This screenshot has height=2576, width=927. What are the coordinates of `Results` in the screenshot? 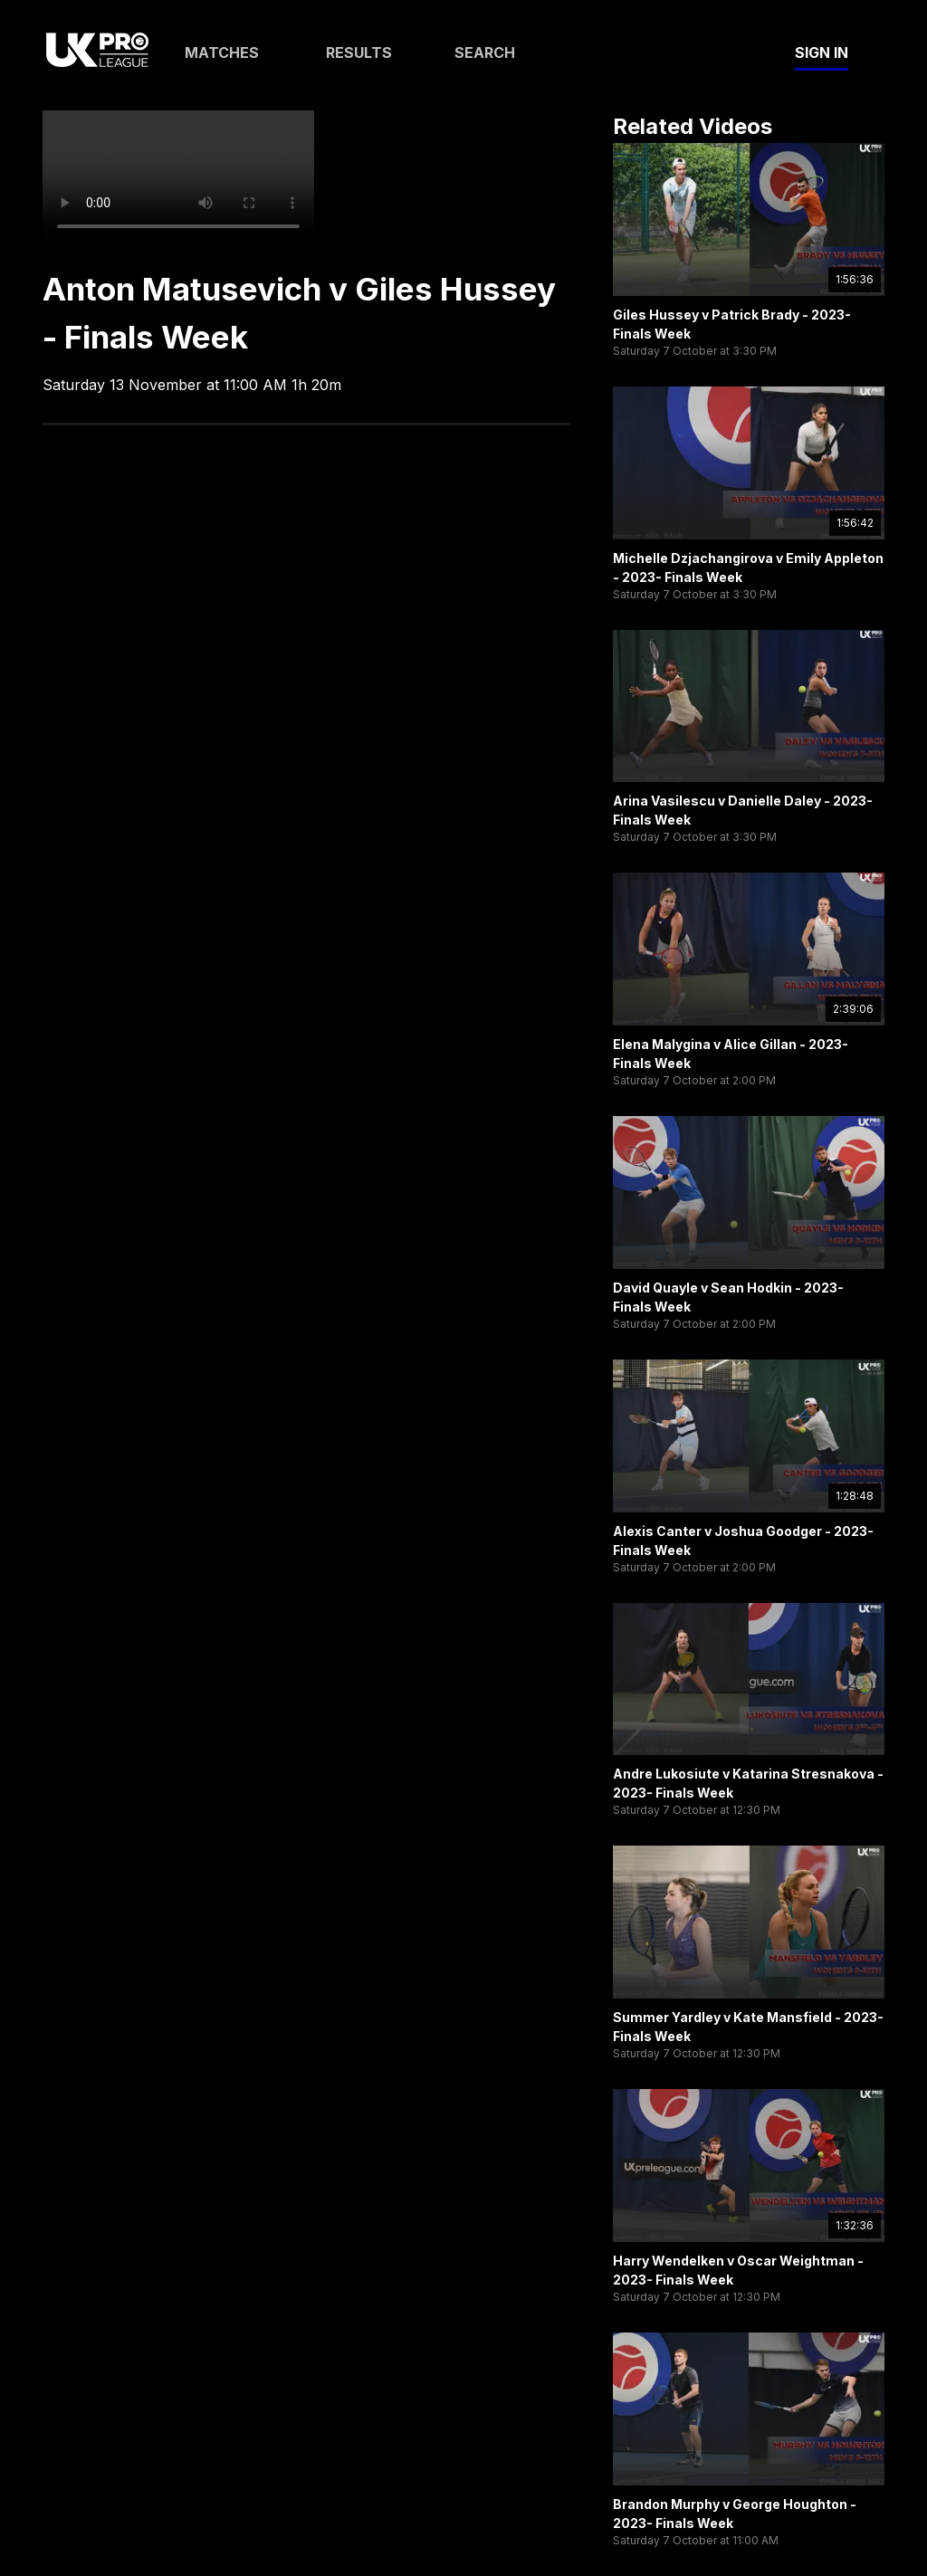 It's located at (359, 52).